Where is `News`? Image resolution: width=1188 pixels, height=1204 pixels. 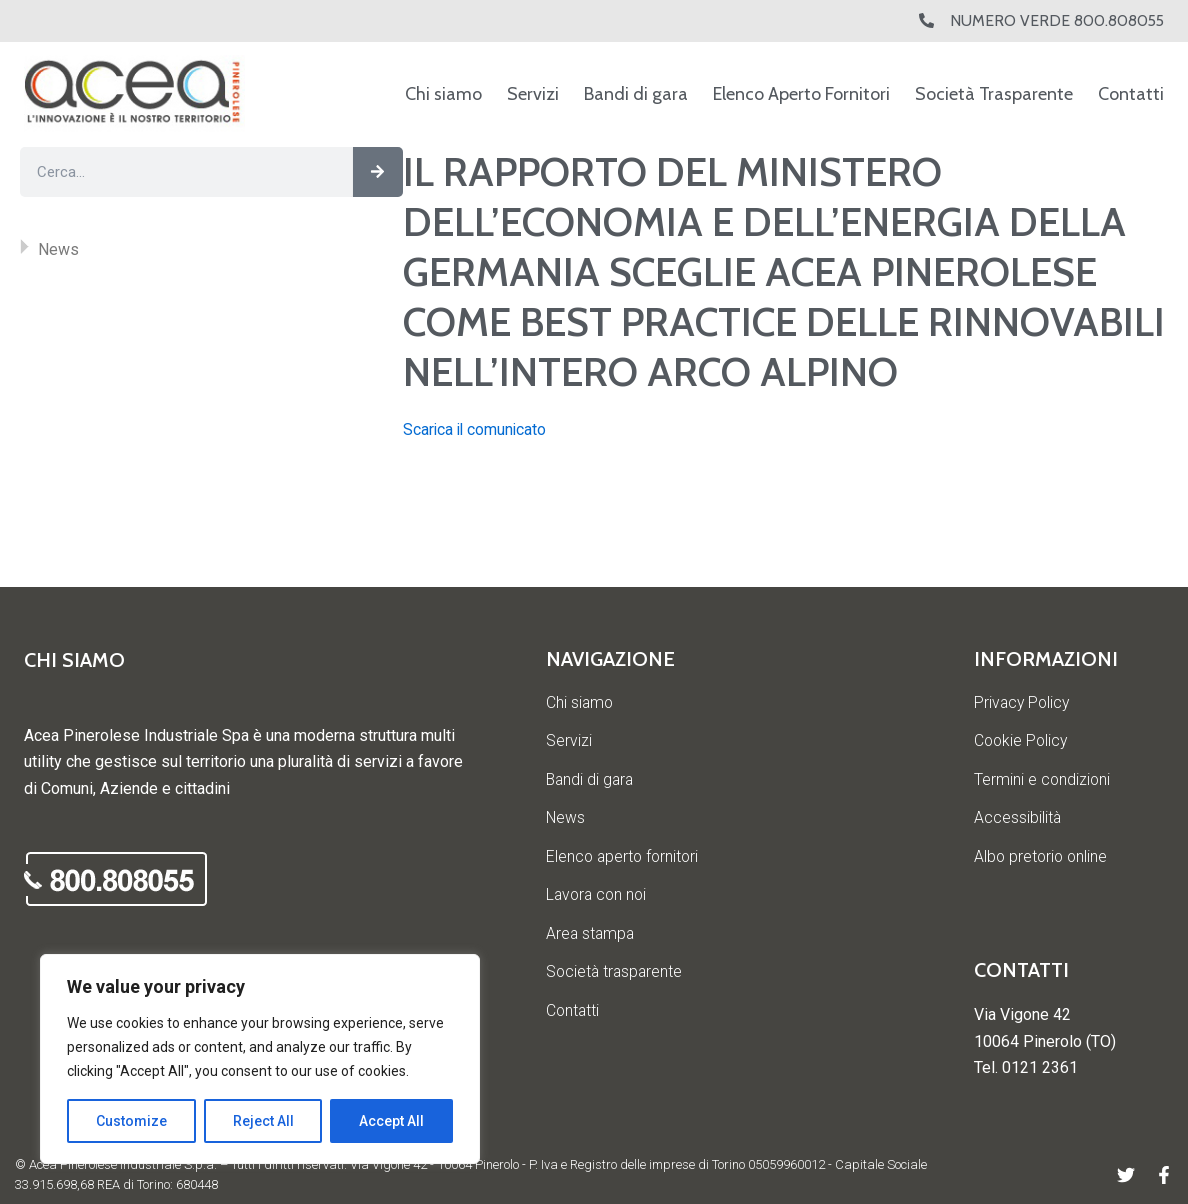 News is located at coordinates (58, 249).